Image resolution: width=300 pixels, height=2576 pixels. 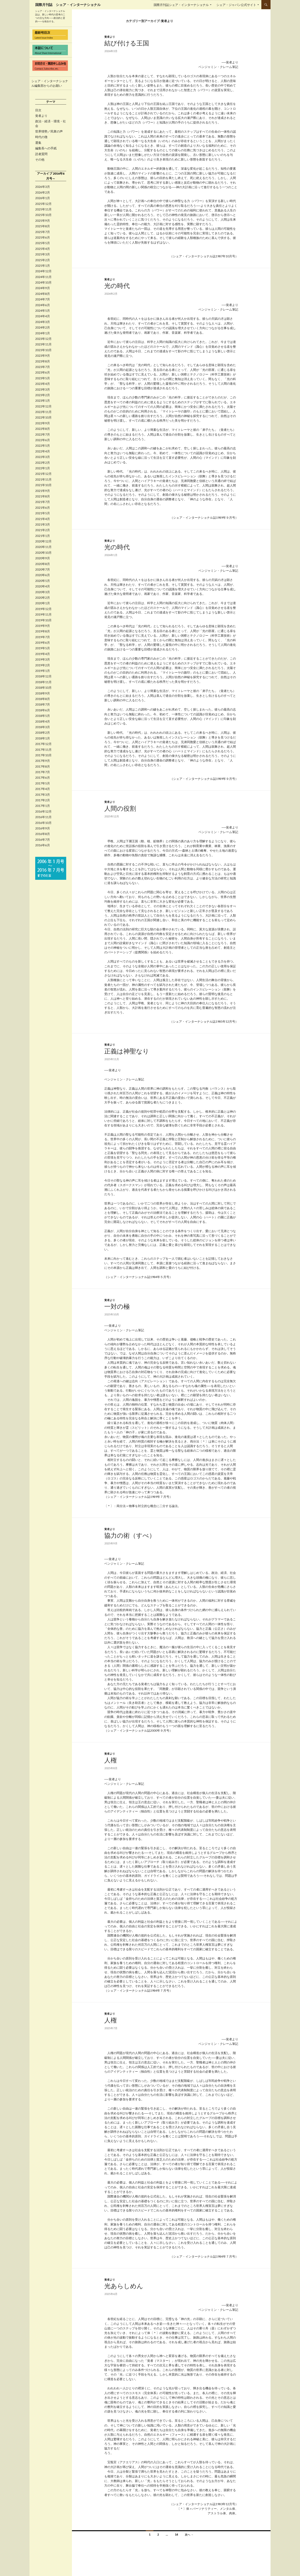 What do you see at coordinates (42, 361) in the screenshot?
I see `2023年8月` at bounding box center [42, 361].